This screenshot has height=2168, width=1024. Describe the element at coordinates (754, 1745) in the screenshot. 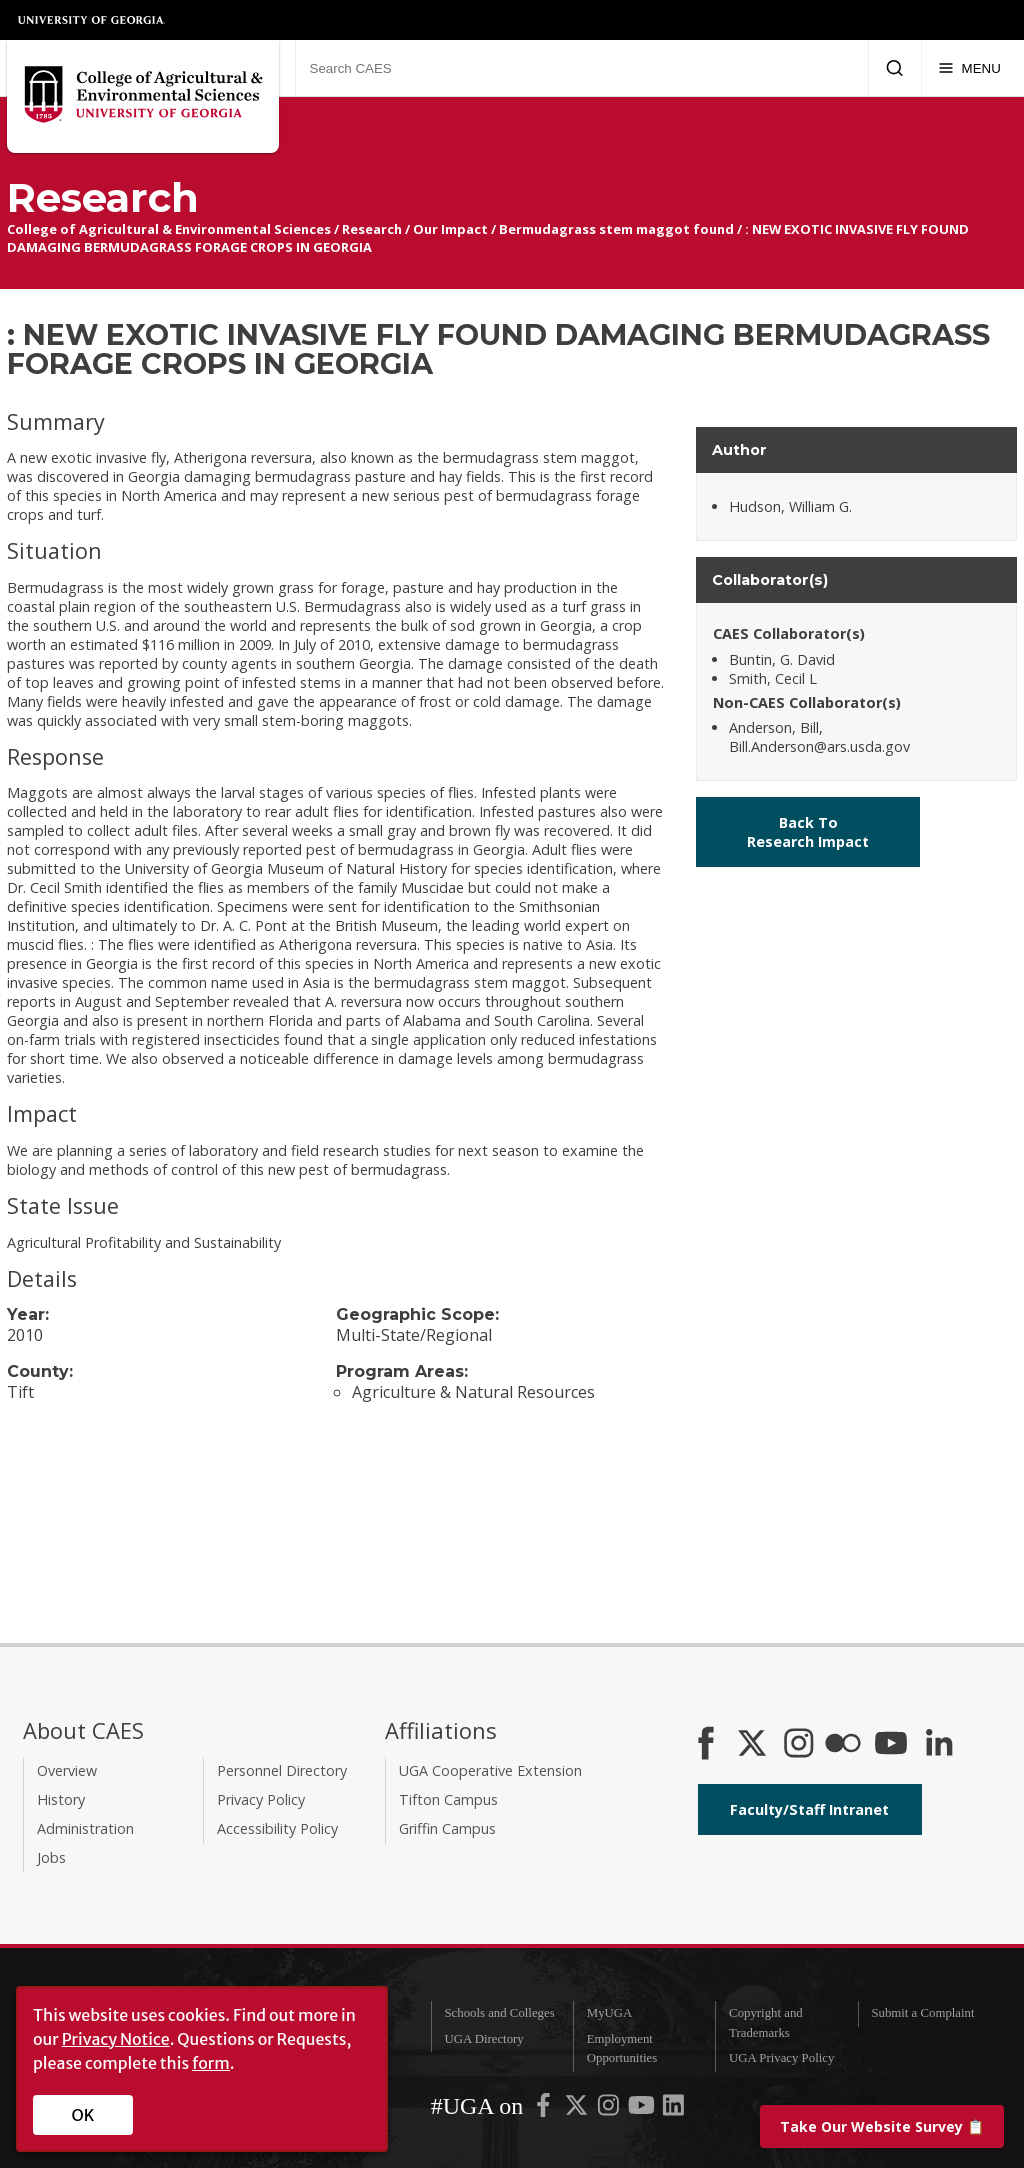

I see `[CAES X]` at that location.